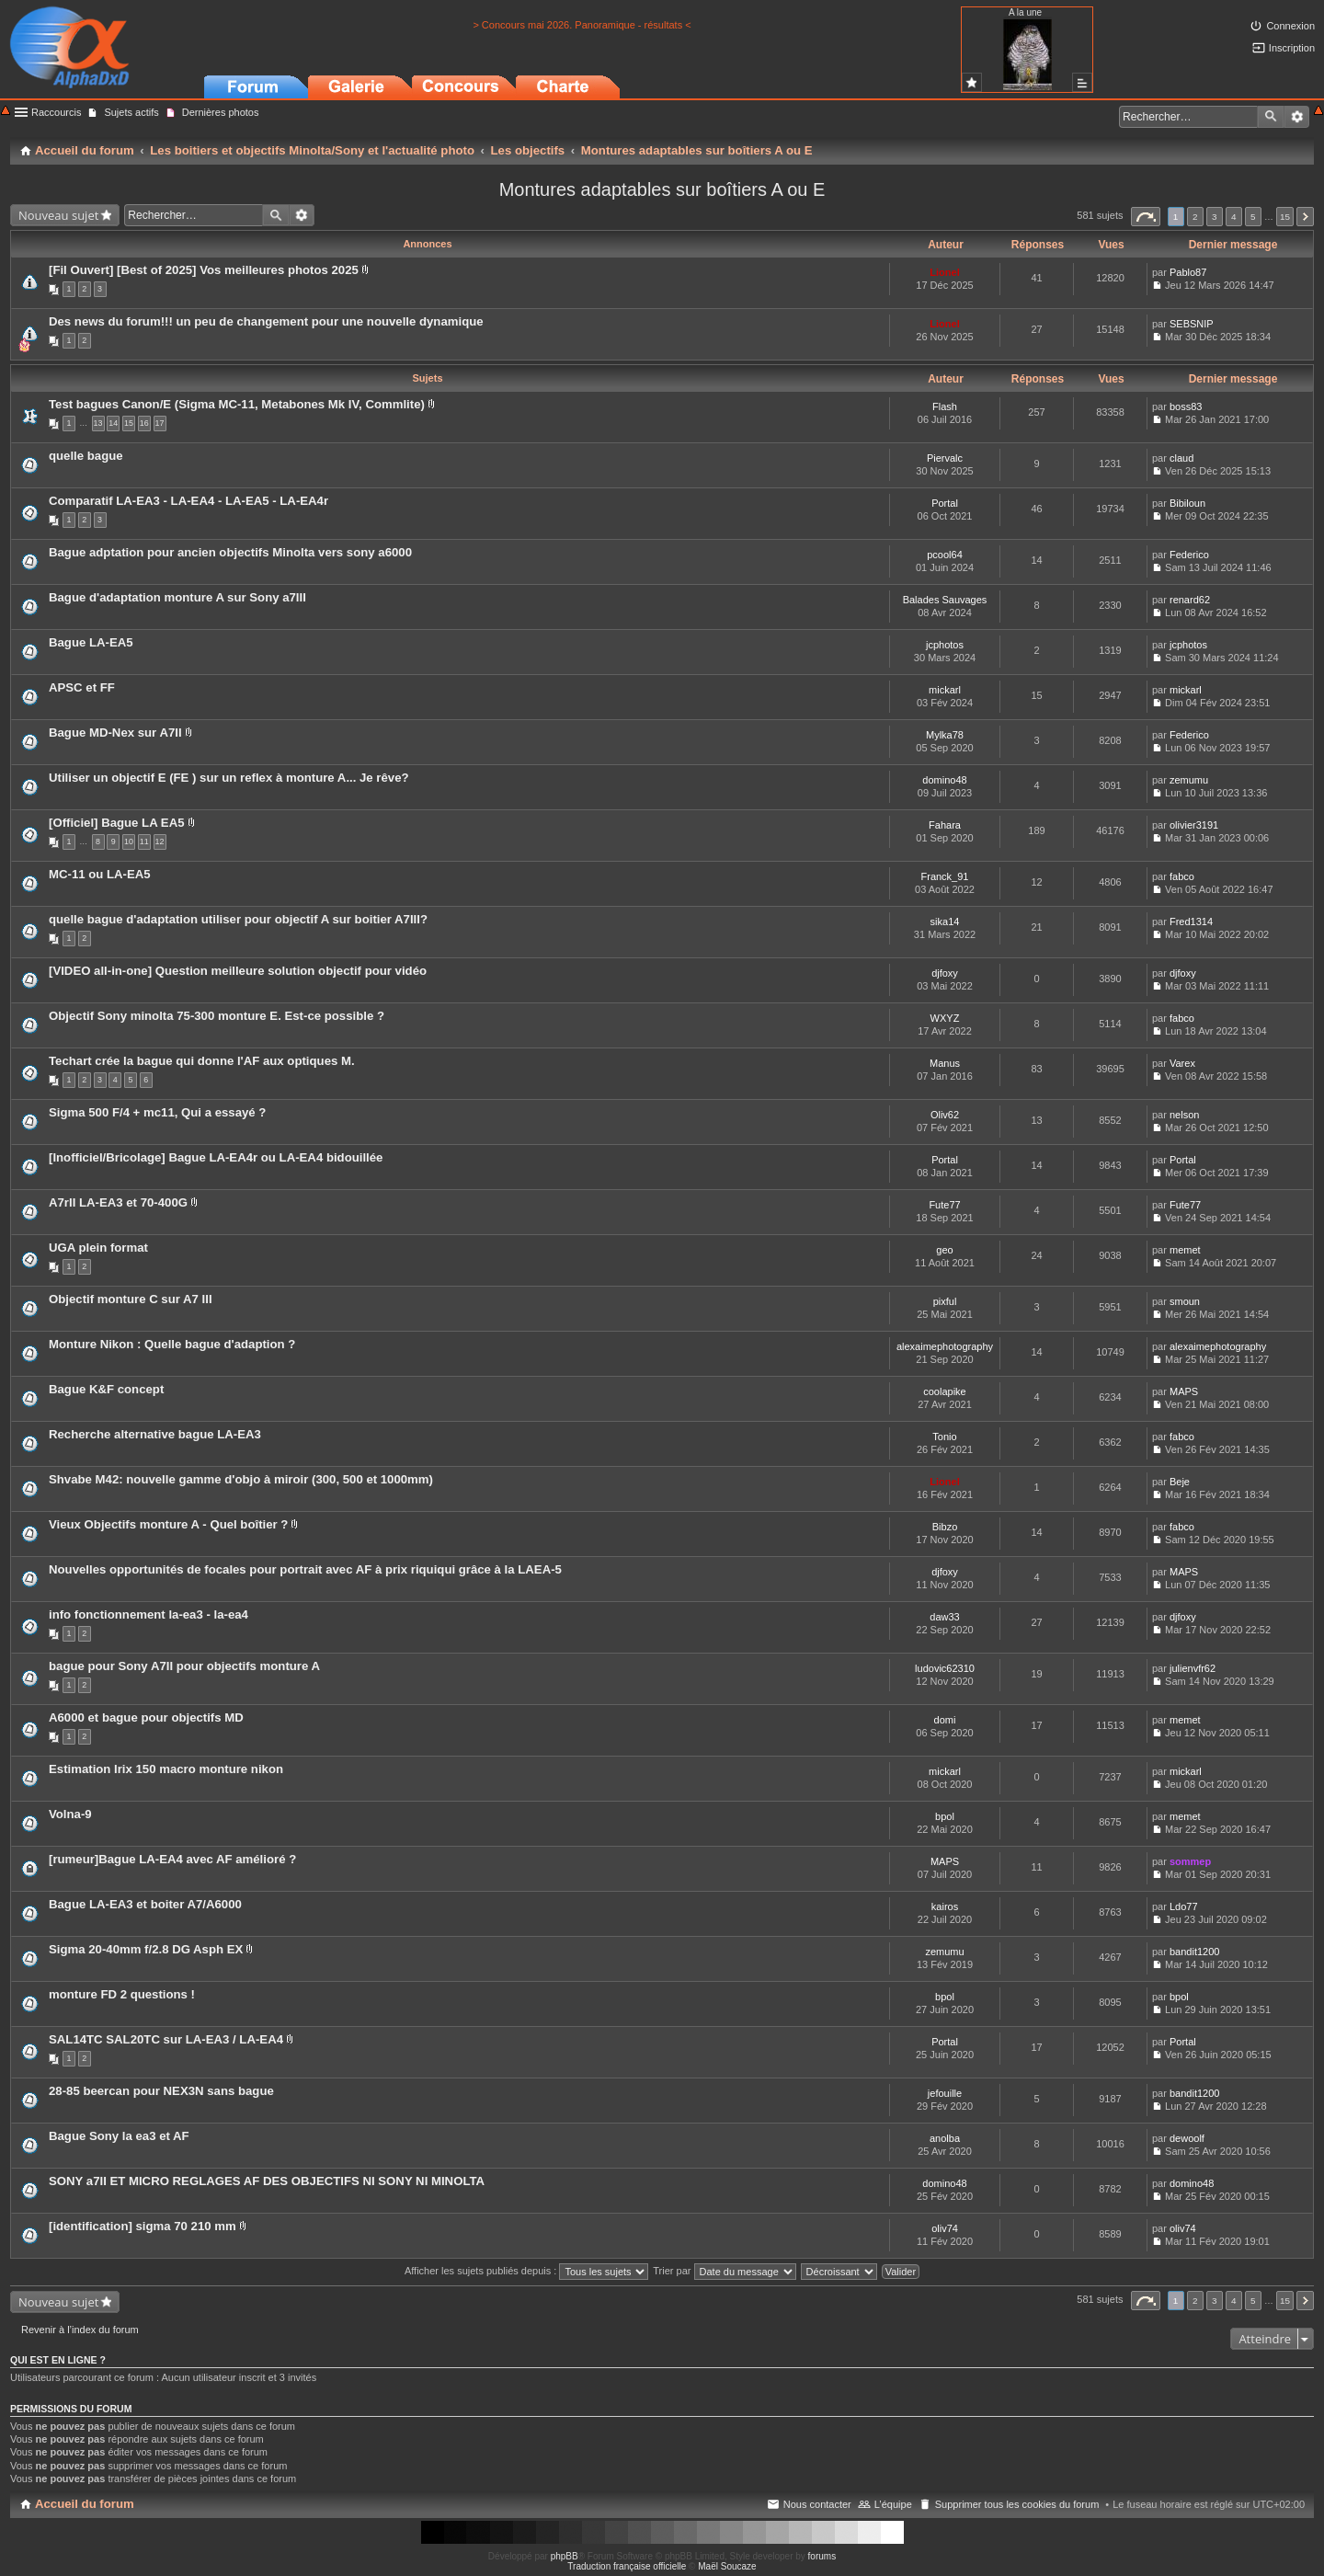 The width and height of the screenshot is (1324, 2576). Describe the element at coordinates (122, 1994) in the screenshot. I see `monture FD 2 questions !` at that location.